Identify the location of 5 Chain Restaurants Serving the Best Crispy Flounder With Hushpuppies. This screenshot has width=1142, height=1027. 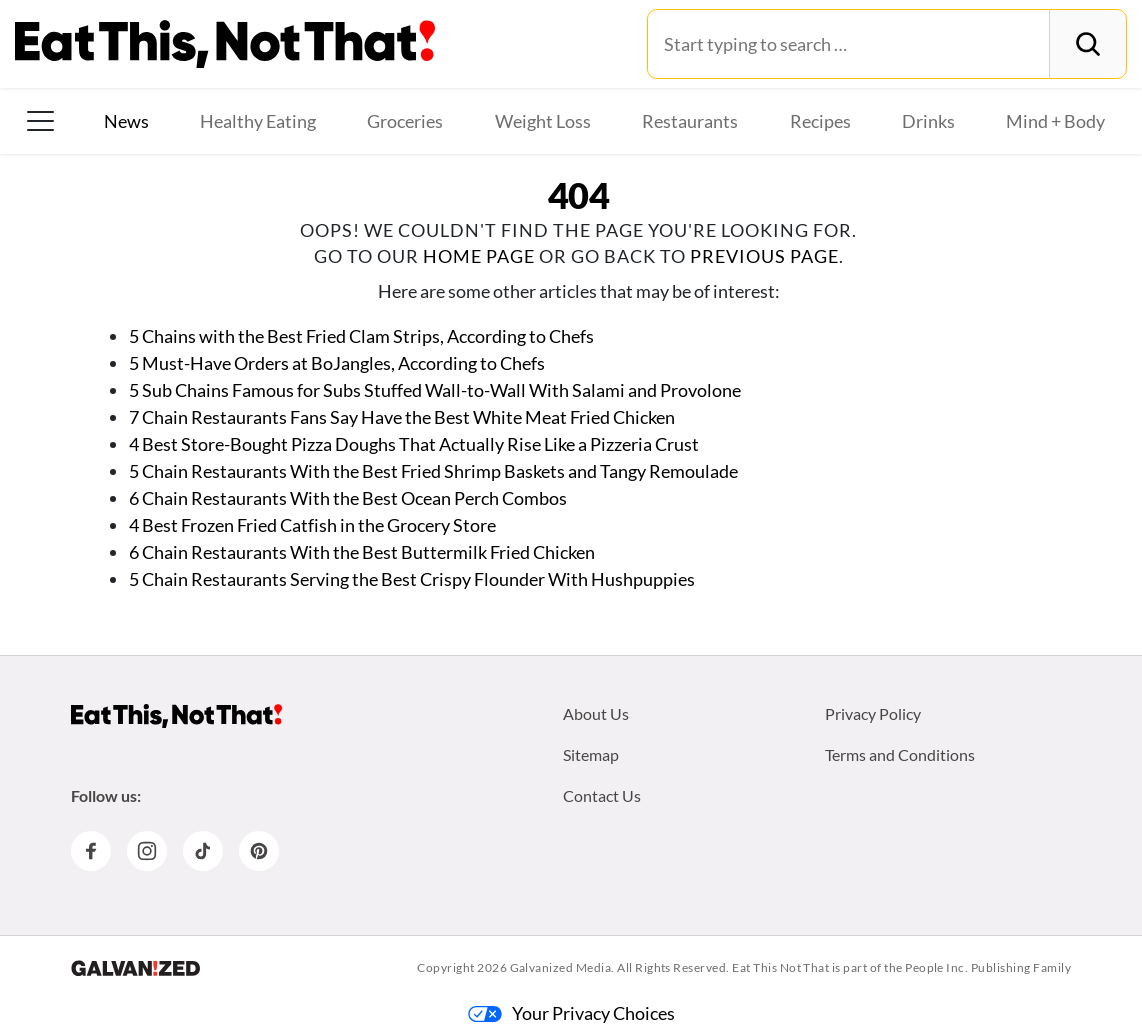
(412, 579).